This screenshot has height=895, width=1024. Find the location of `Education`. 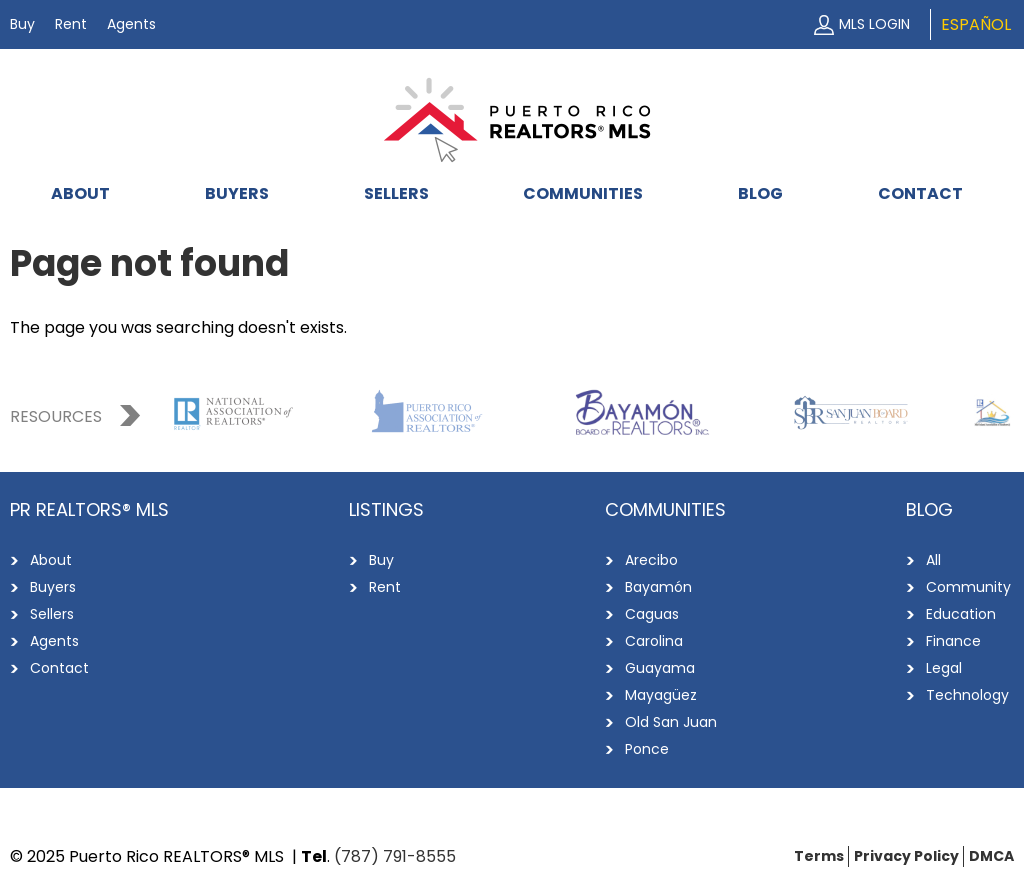

Education is located at coordinates (961, 614).